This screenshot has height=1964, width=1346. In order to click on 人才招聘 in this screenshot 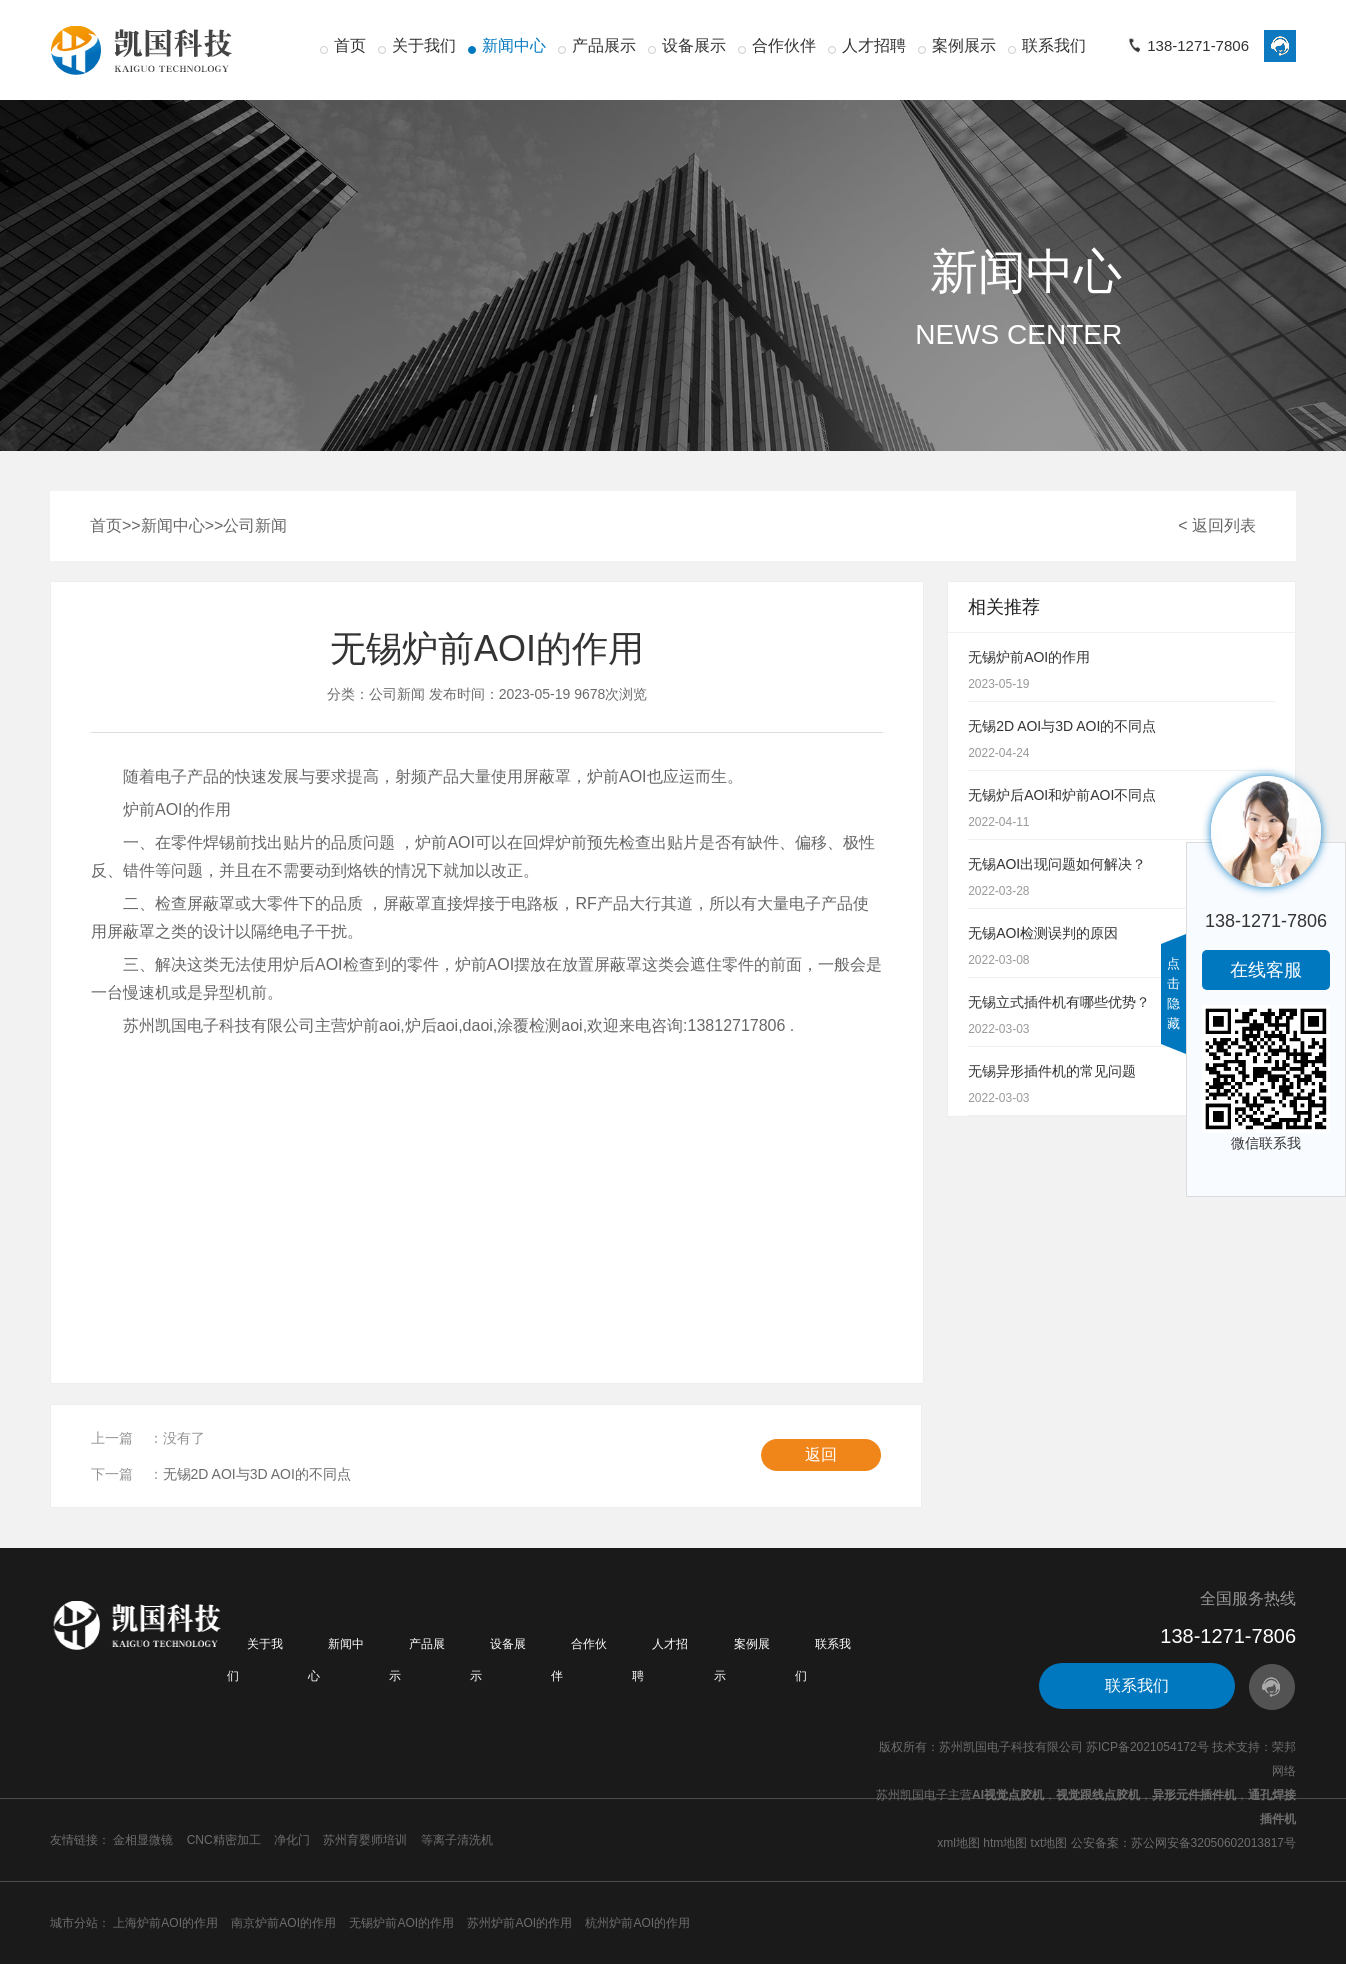, I will do `click(874, 45)`.